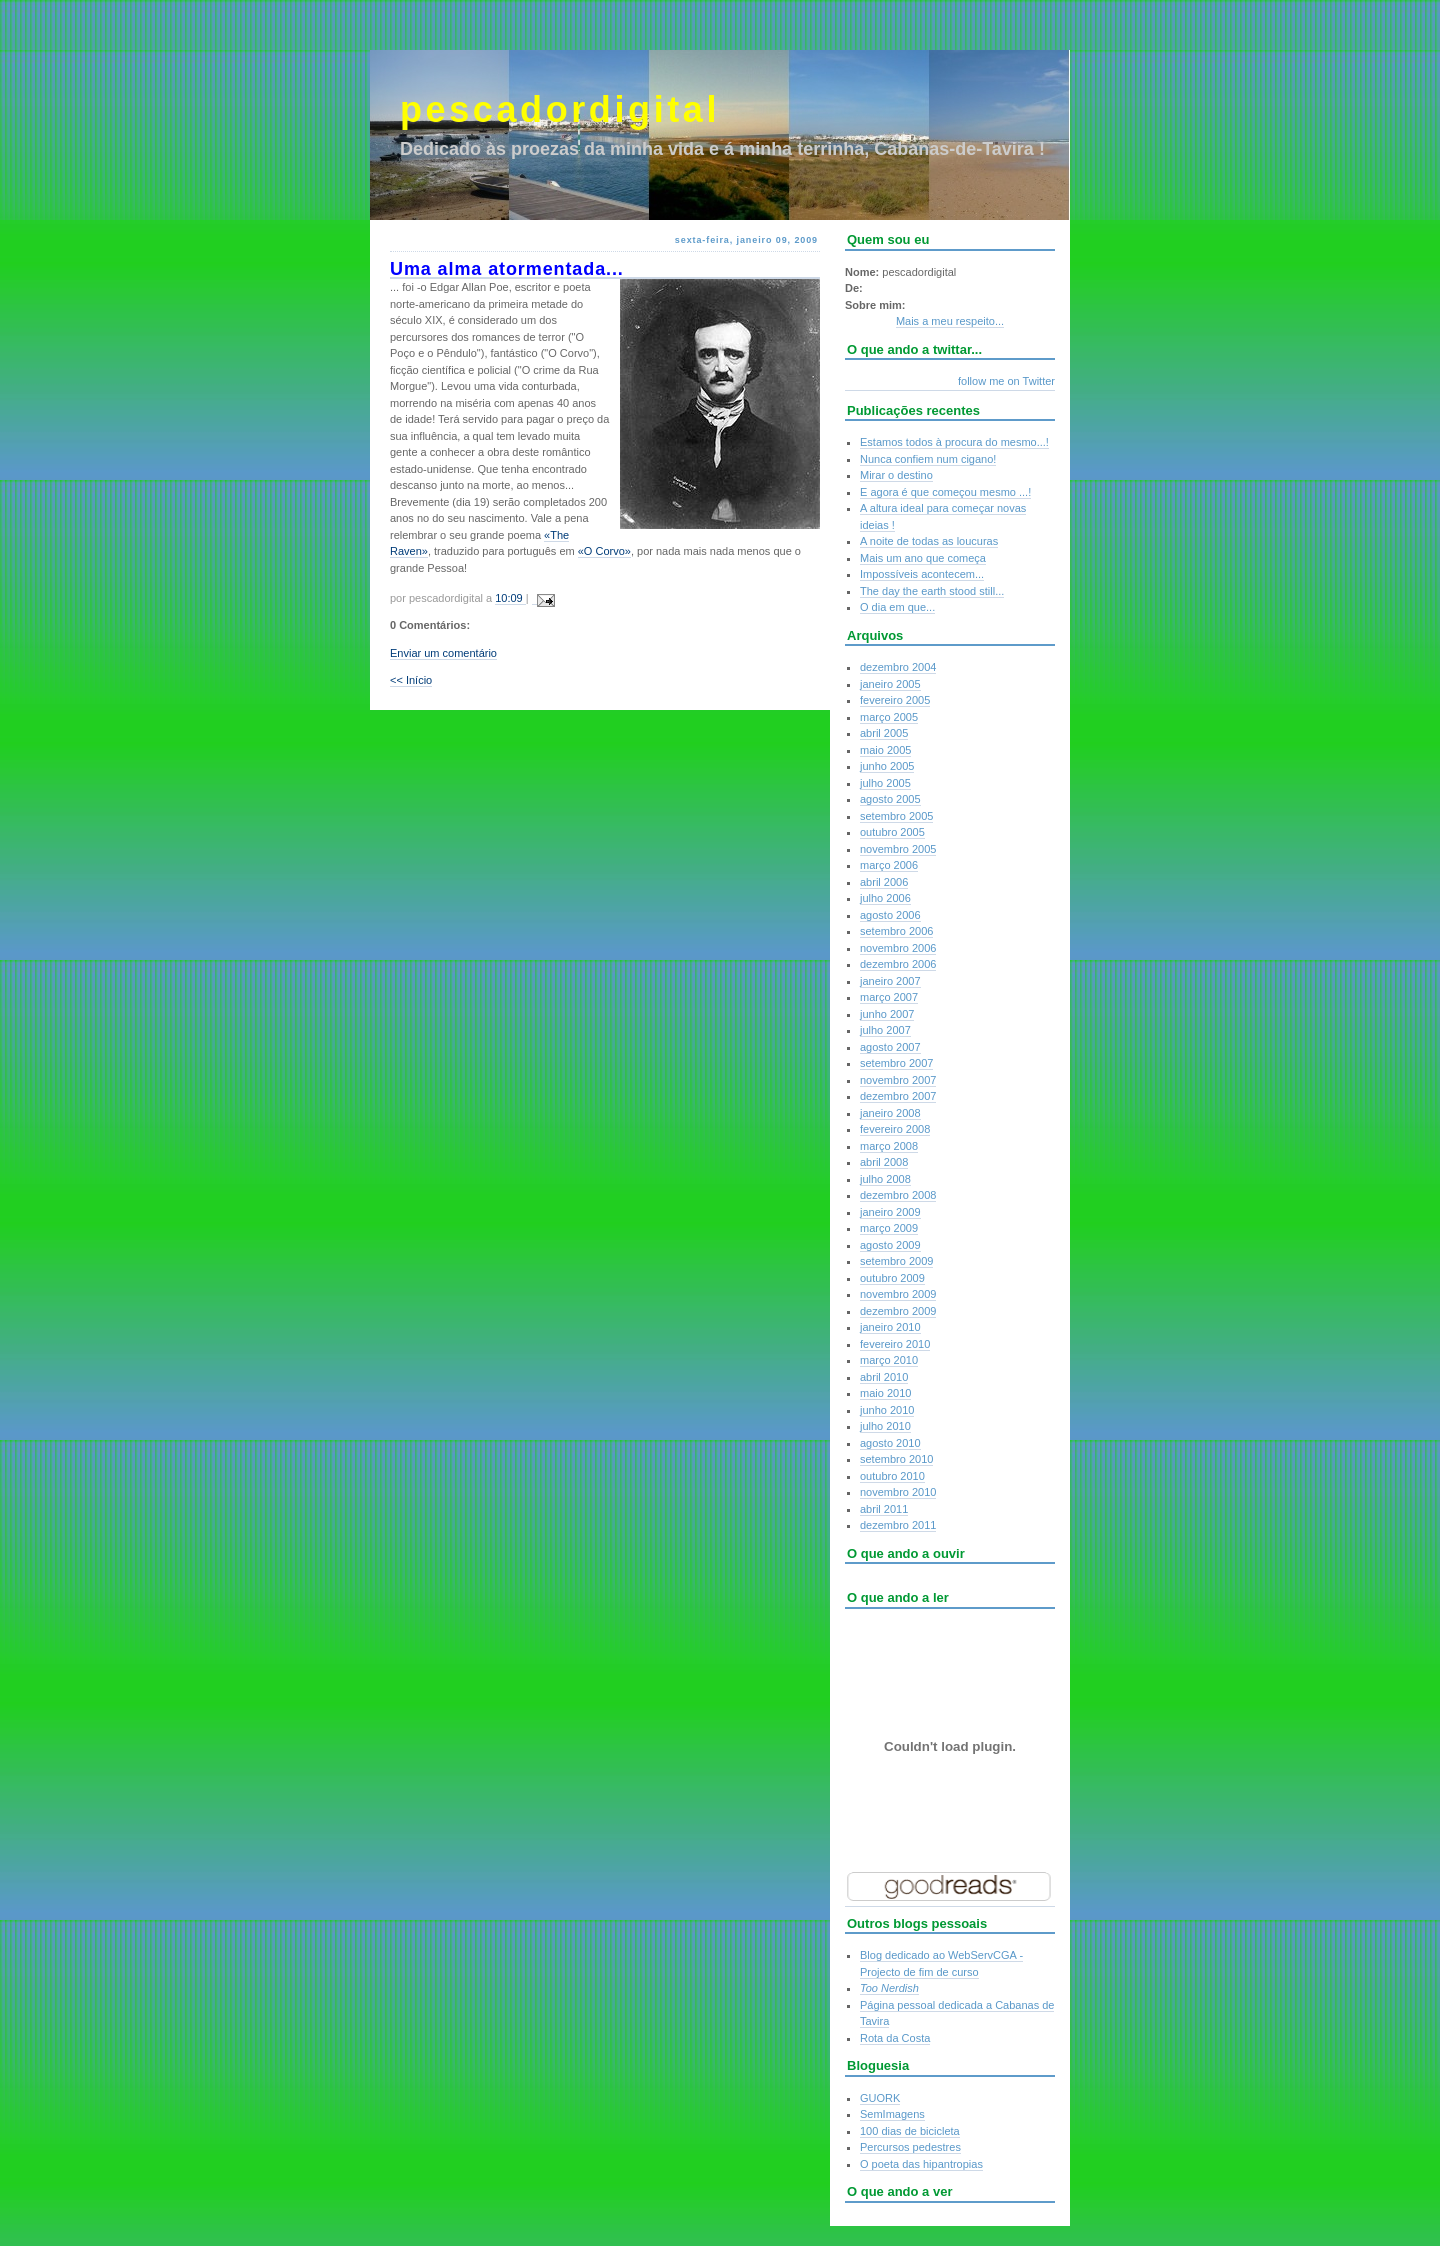 This screenshot has width=1440, height=2246. I want to click on setembro 2009, so click(896, 1261).